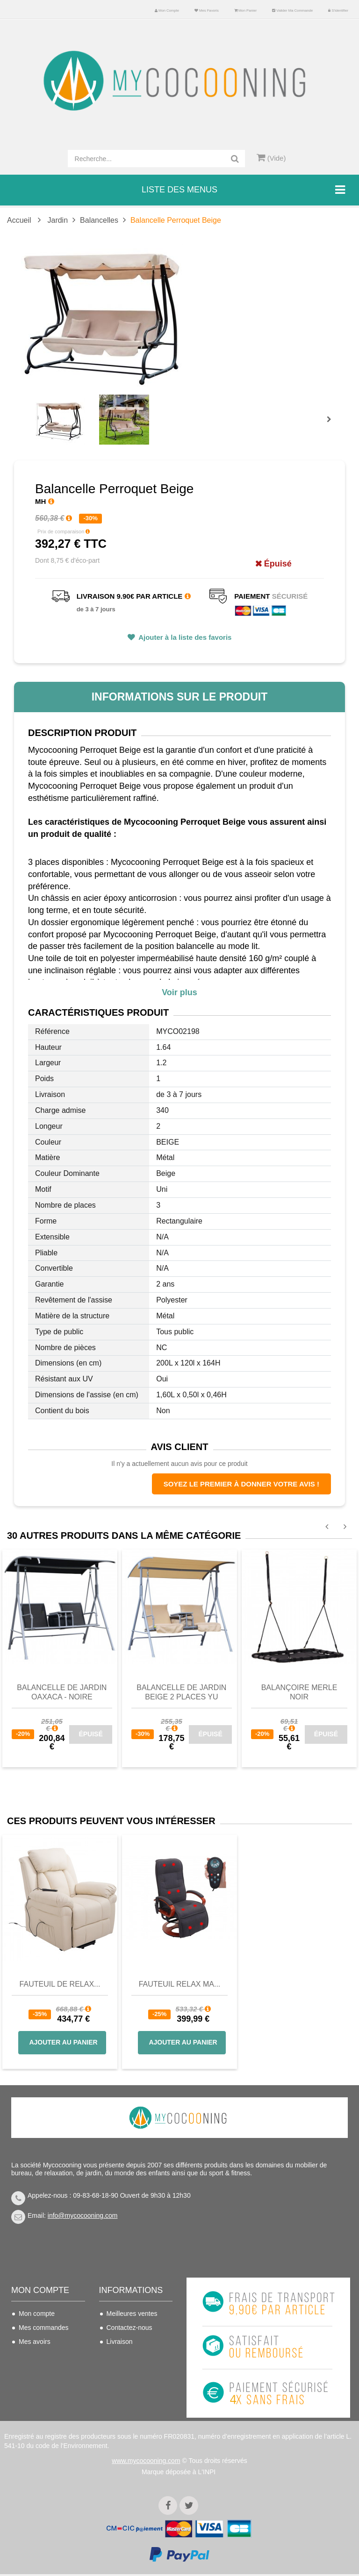 This screenshot has width=359, height=2576. What do you see at coordinates (129, 2327) in the screenshot?
I see `Contactez-nous` at bounding box center [129, 2327].